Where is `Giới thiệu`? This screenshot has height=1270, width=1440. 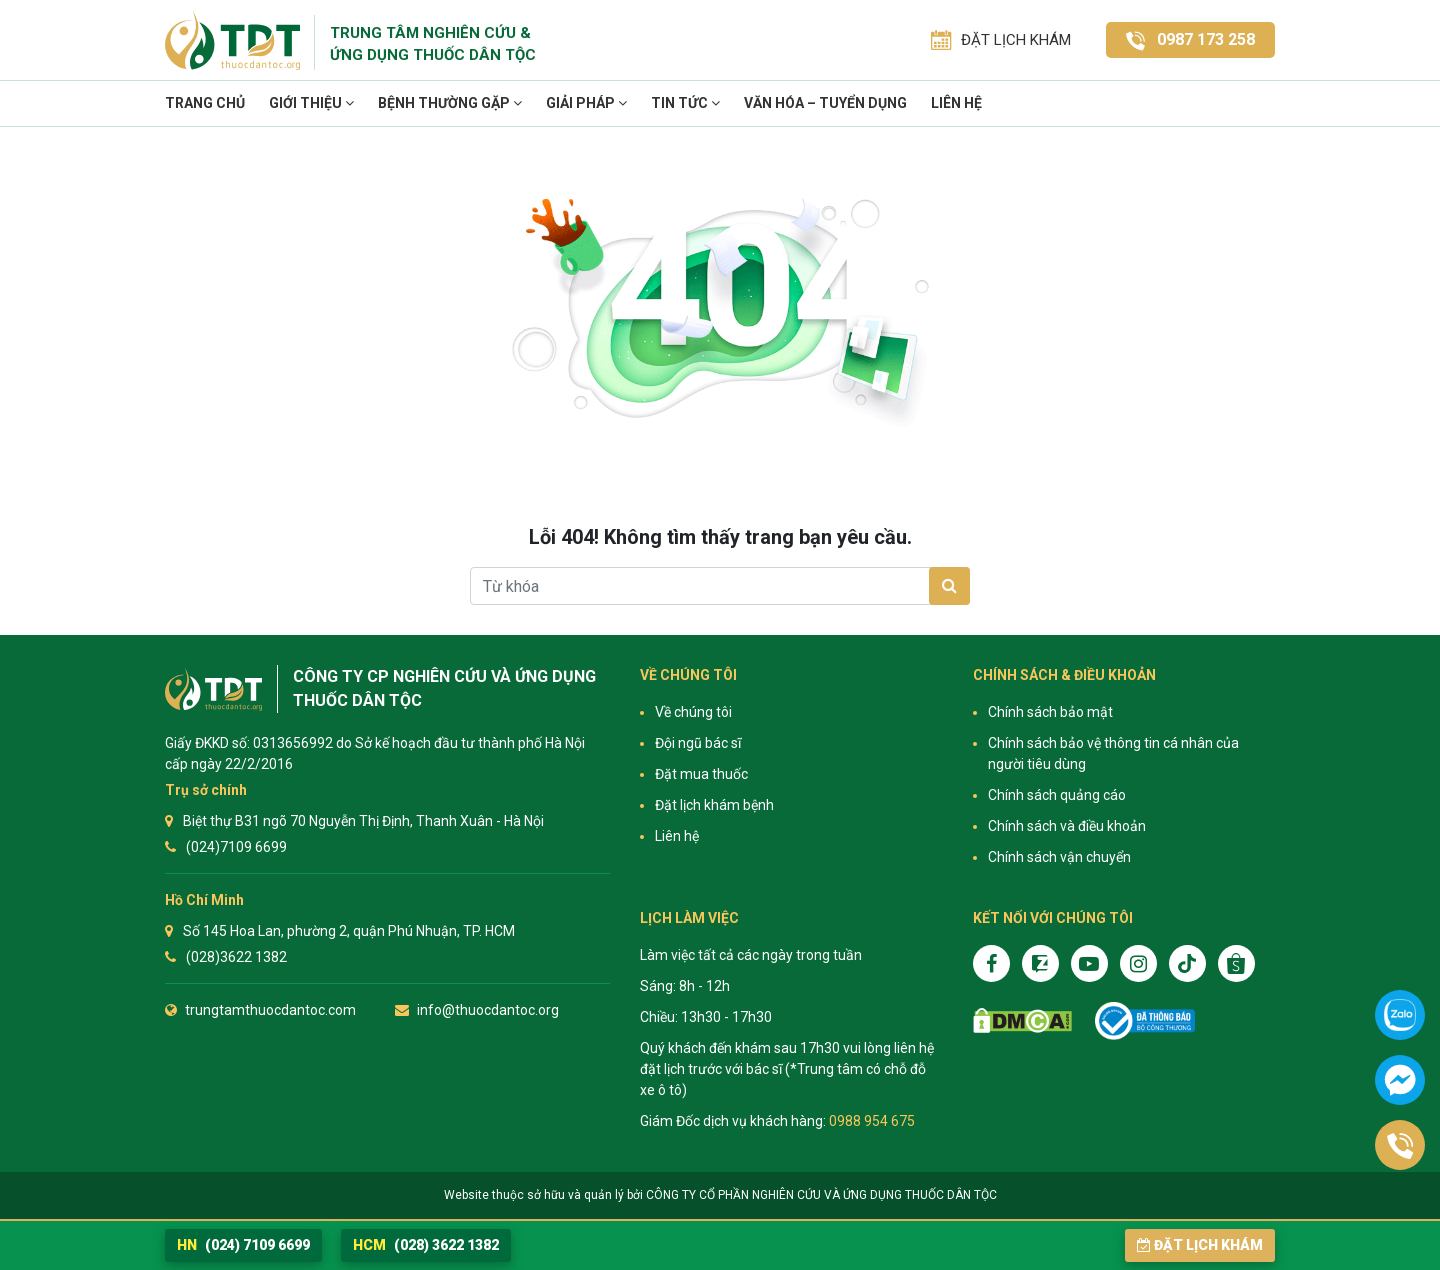 Giới thiệu is located at coordinates (311, 103).